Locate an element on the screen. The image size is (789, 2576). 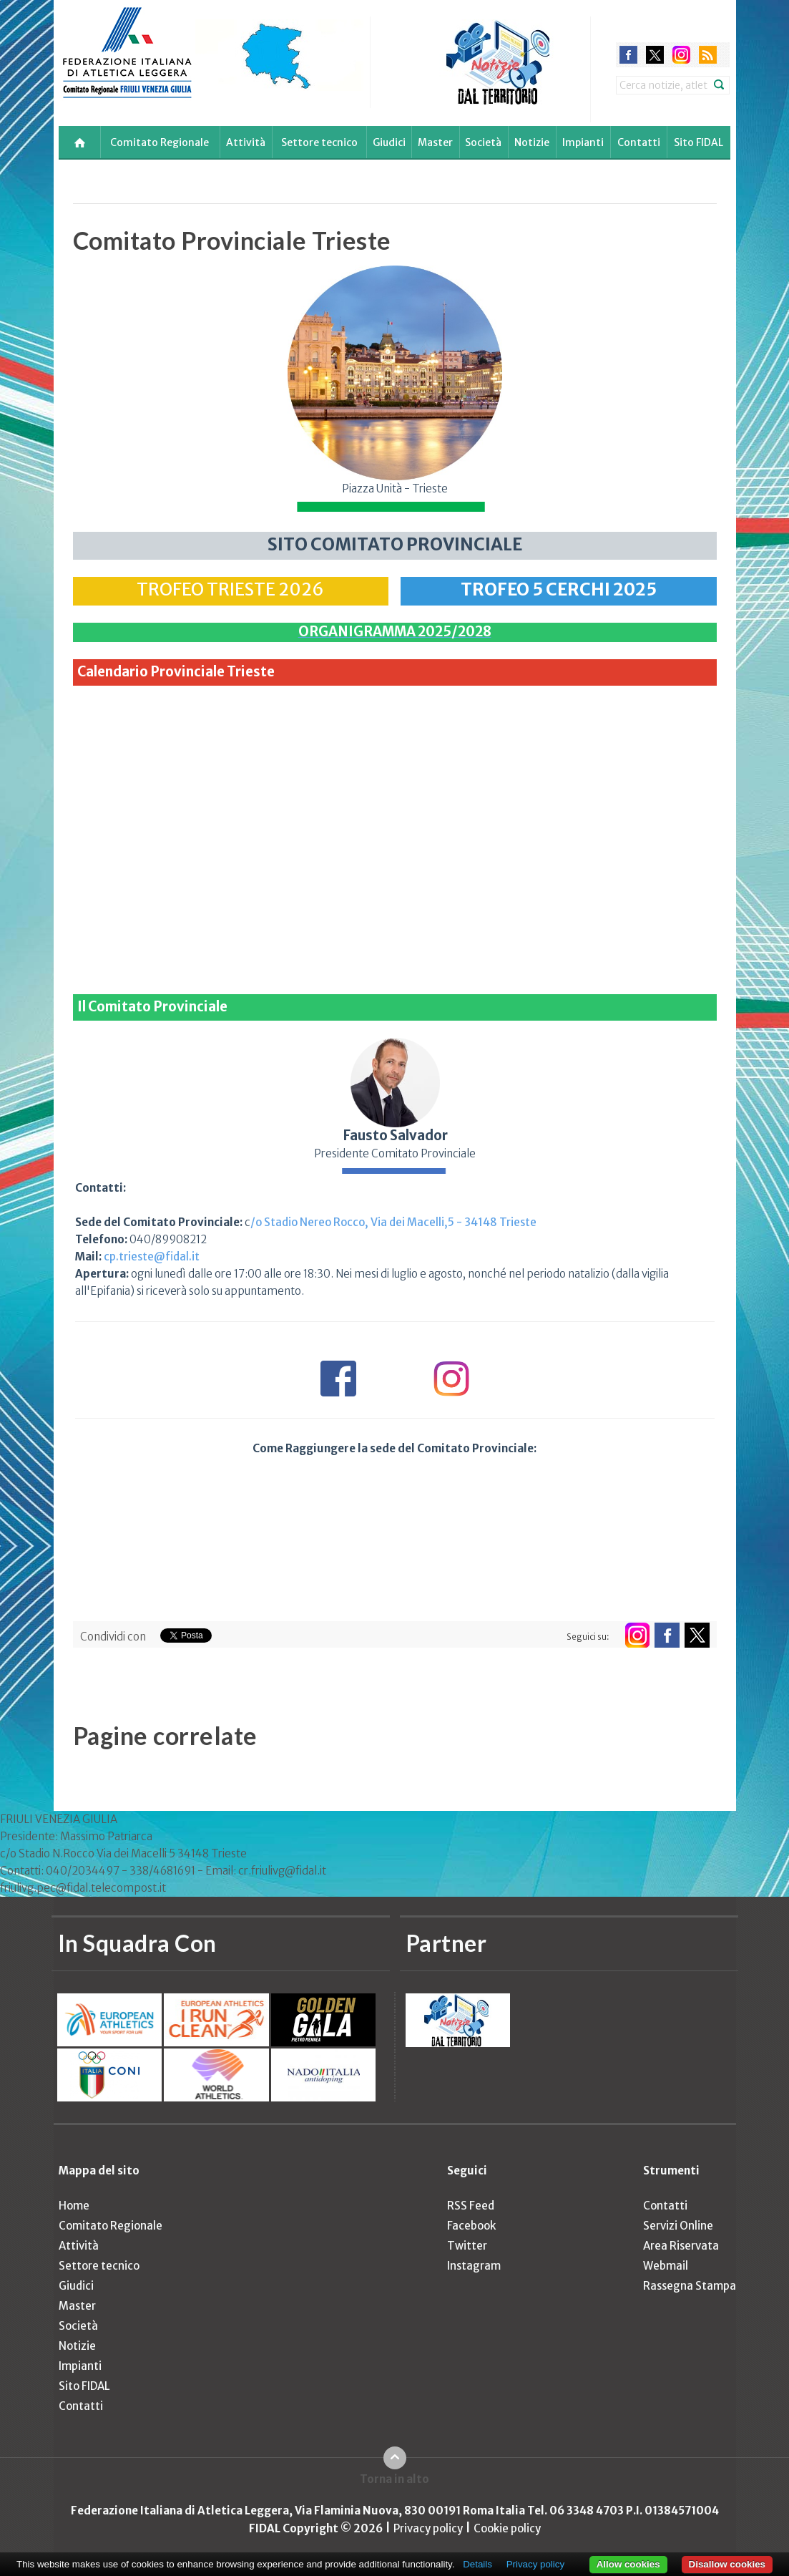
instagram is located at coordinates (681, 55).